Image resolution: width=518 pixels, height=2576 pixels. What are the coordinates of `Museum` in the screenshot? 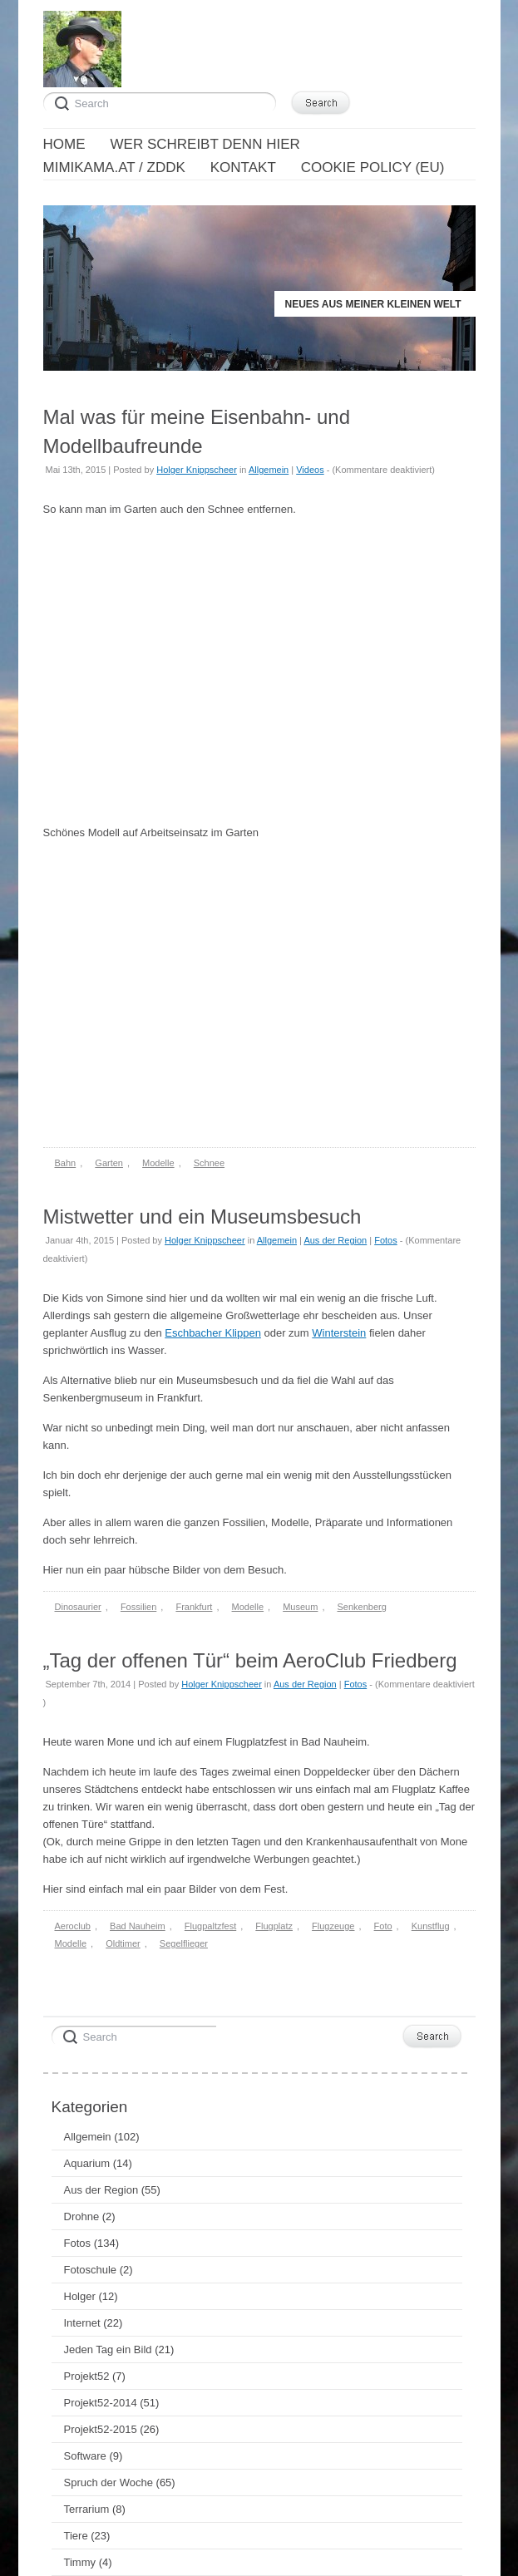 It's located at (300, 1607).